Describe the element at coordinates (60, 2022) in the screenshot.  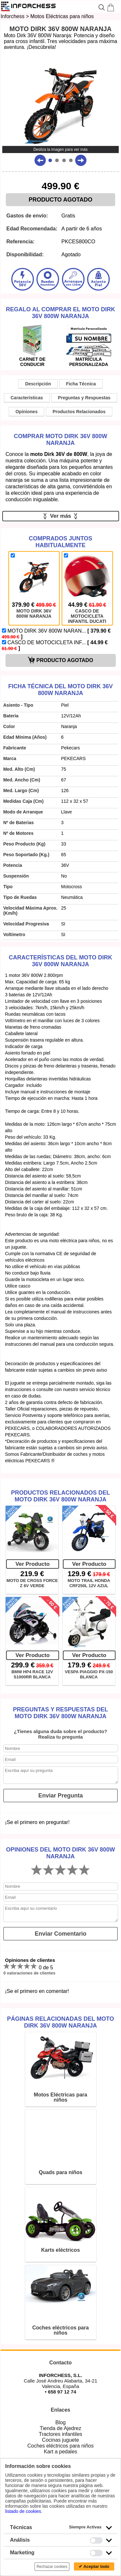
I see `Páginas relacionadas del MOTO DIRK 36V 800W NARANJA` at that location.